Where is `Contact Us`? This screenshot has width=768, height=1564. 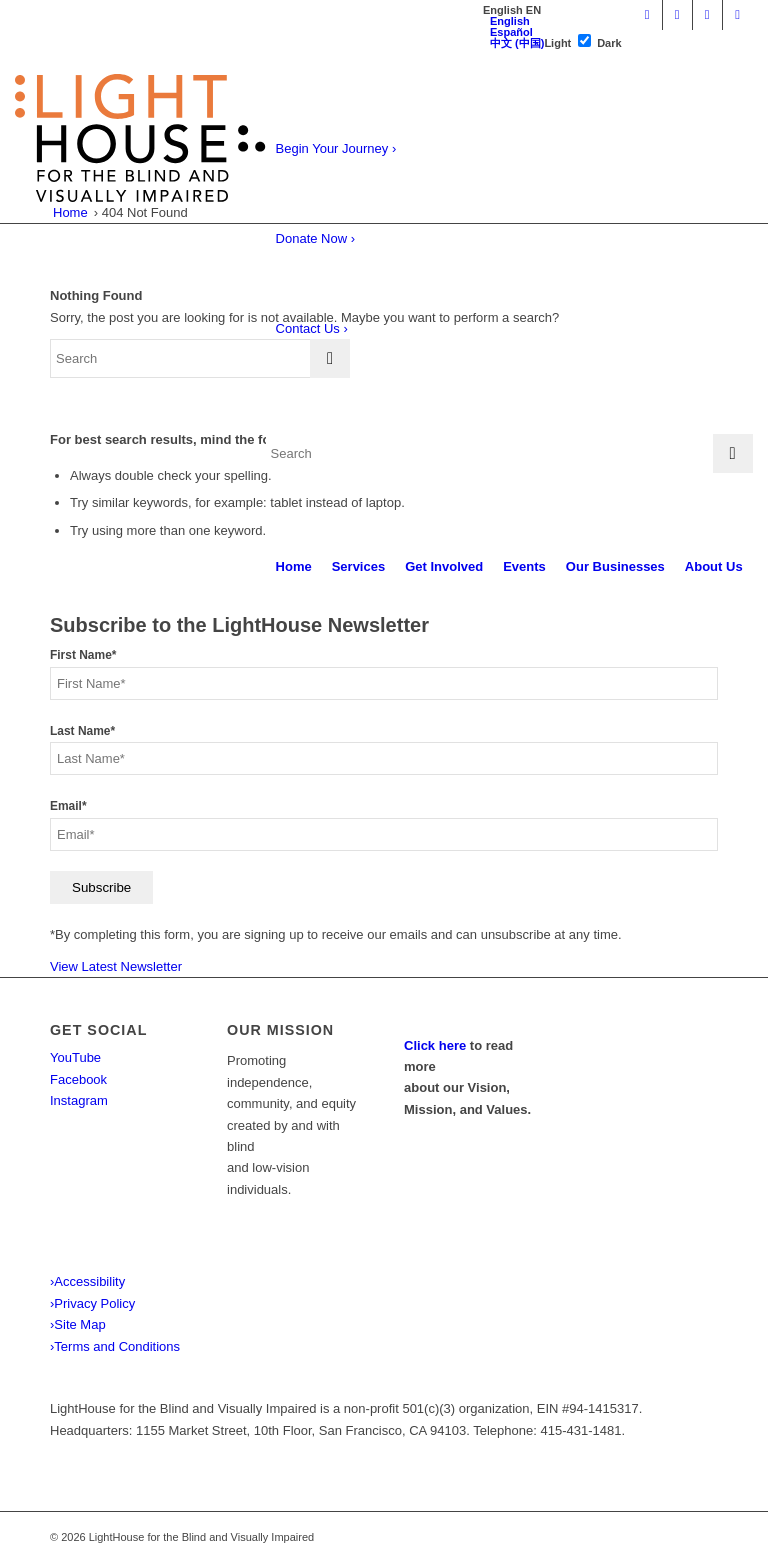
Contact Us is located at coordinates (312, 328).